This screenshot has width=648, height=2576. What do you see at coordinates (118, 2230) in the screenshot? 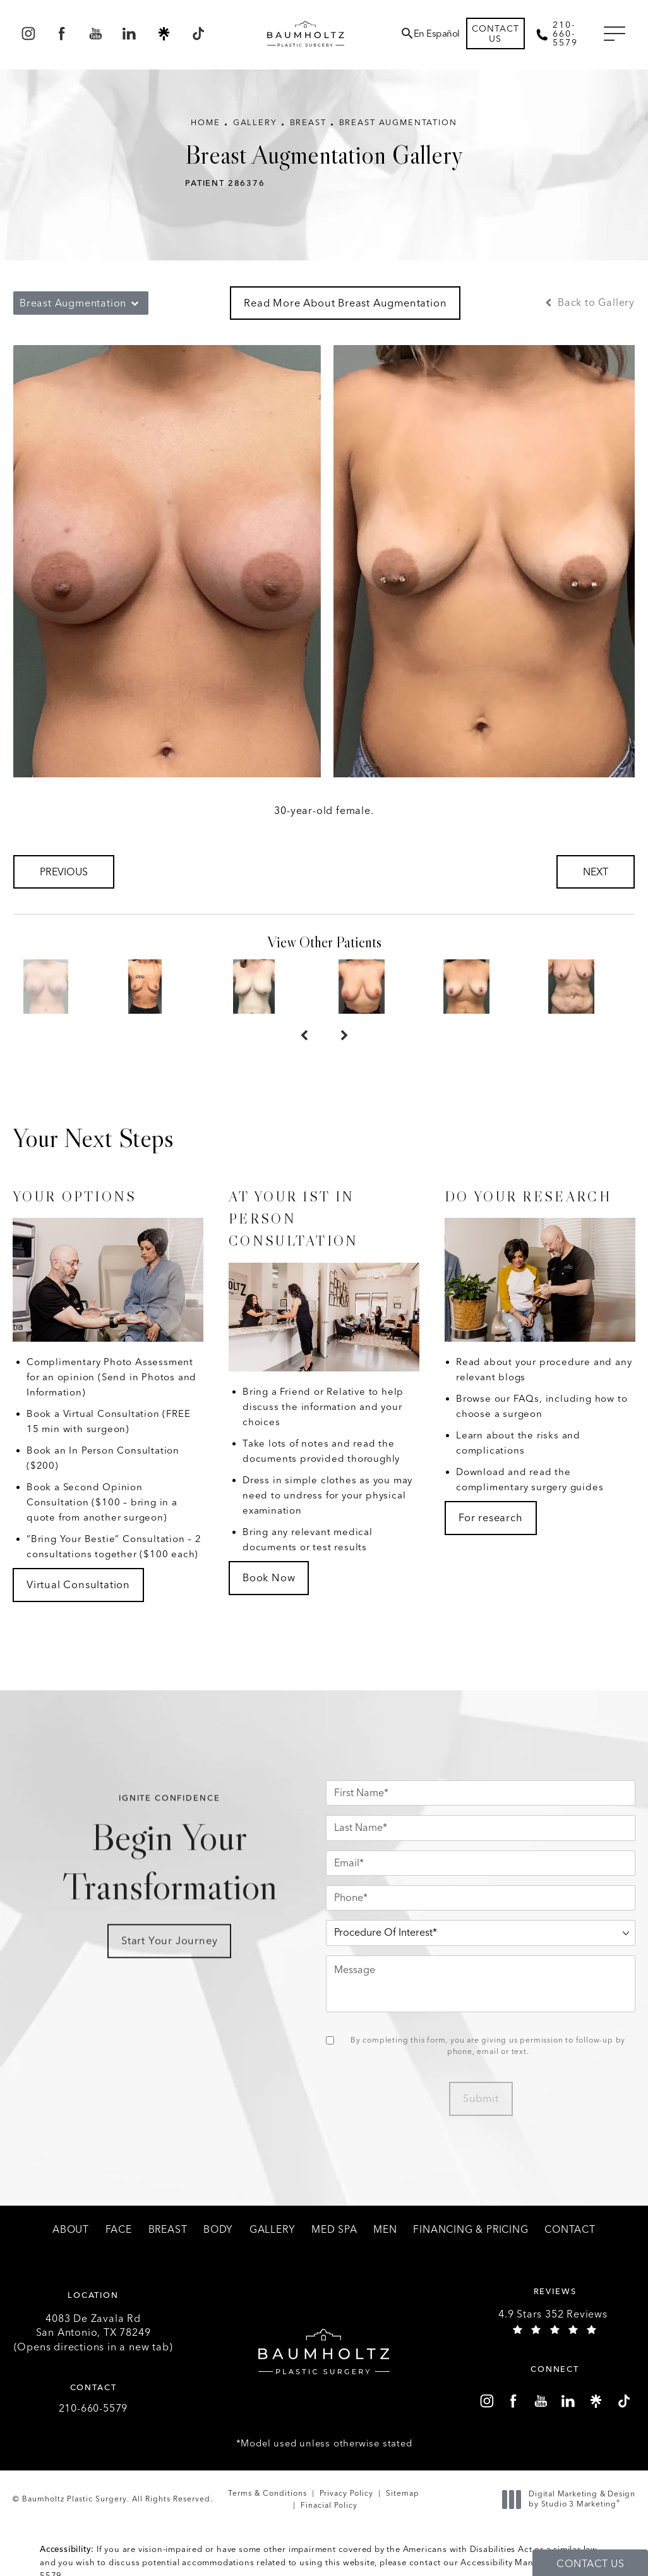
I see `Face [link]` at bounding box center [118, 2230].